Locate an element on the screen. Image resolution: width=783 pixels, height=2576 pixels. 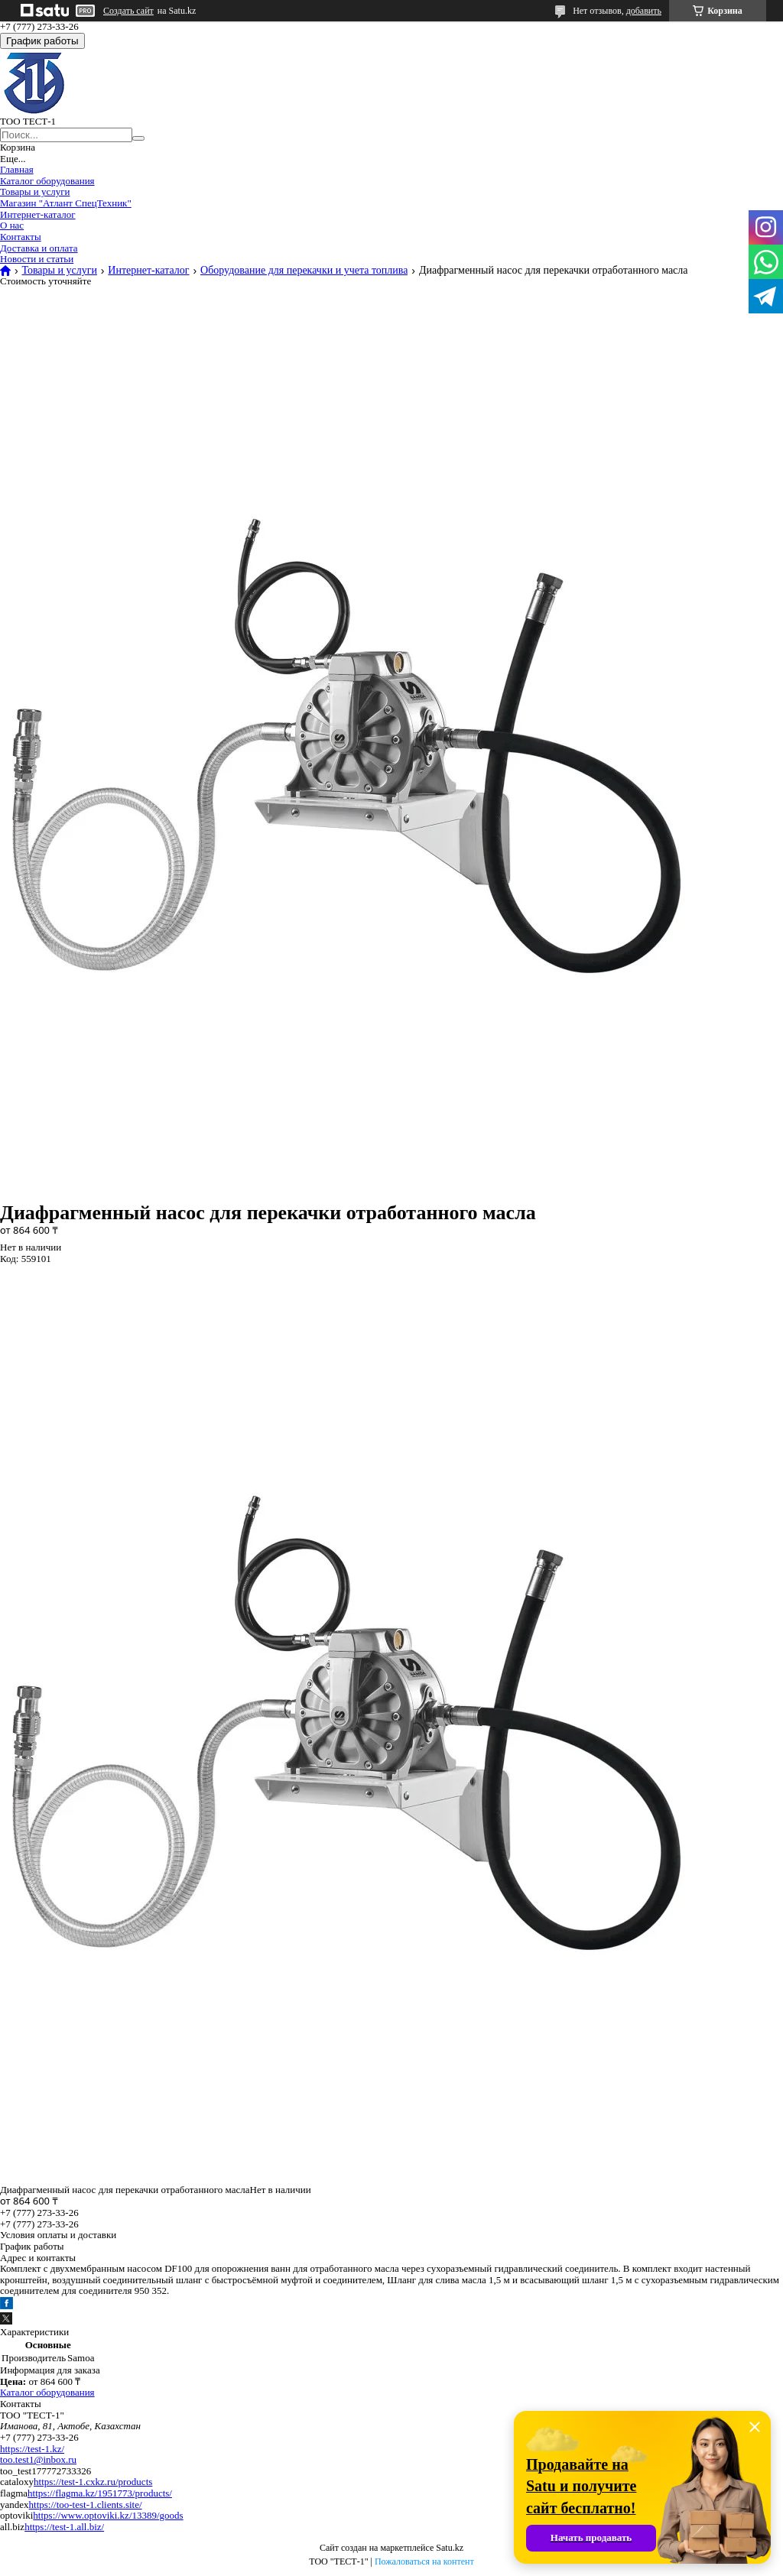
https://too-test-1.clients.site/ is located at coordinates (85, 2504).